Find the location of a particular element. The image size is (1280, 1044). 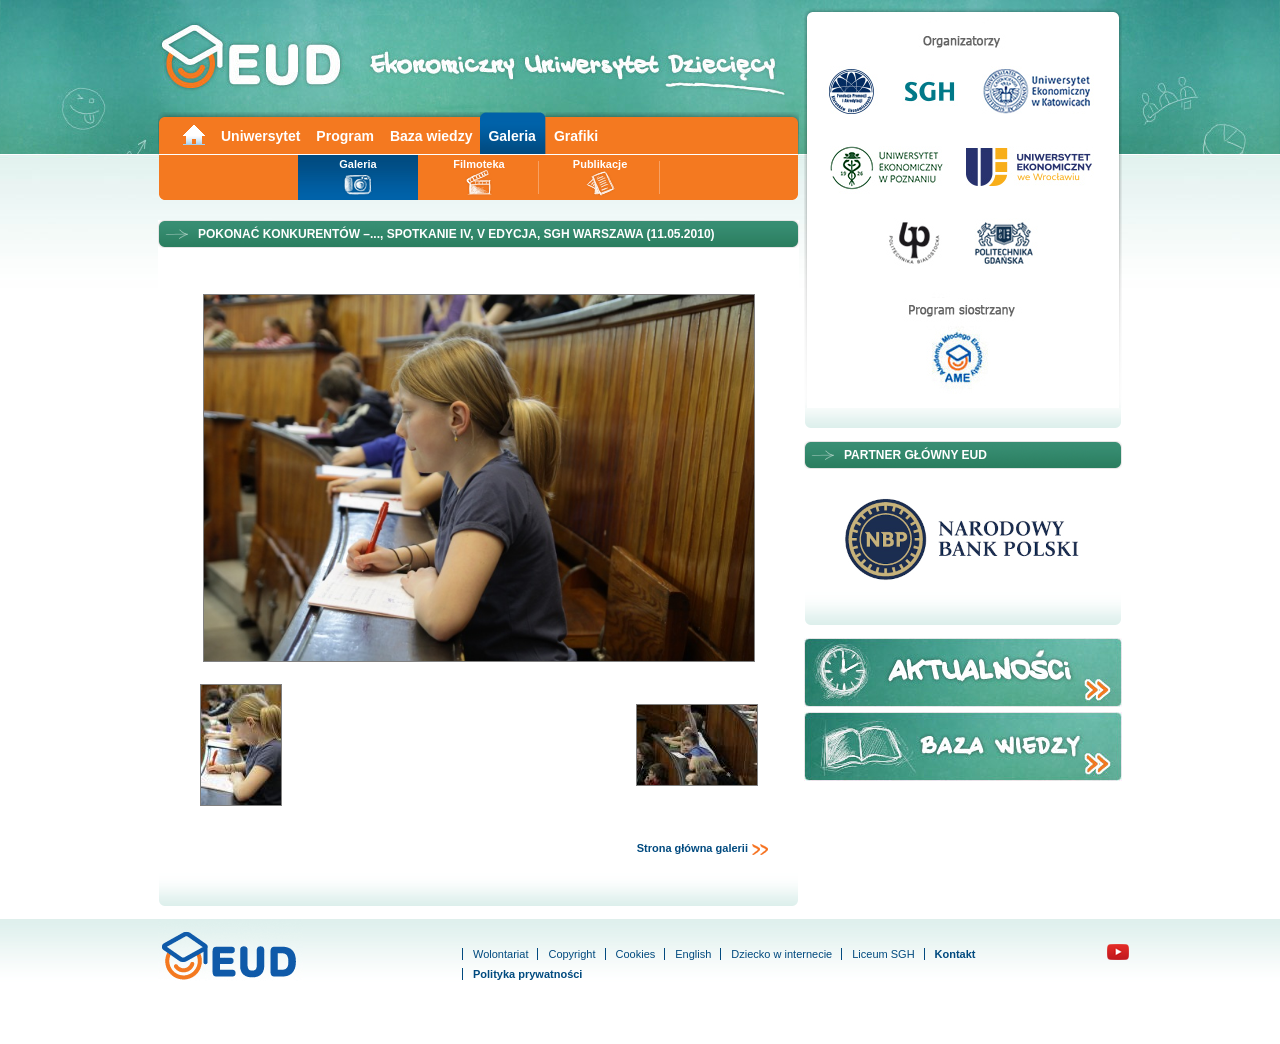

Filmoteka is located at coordinates (478, 164).